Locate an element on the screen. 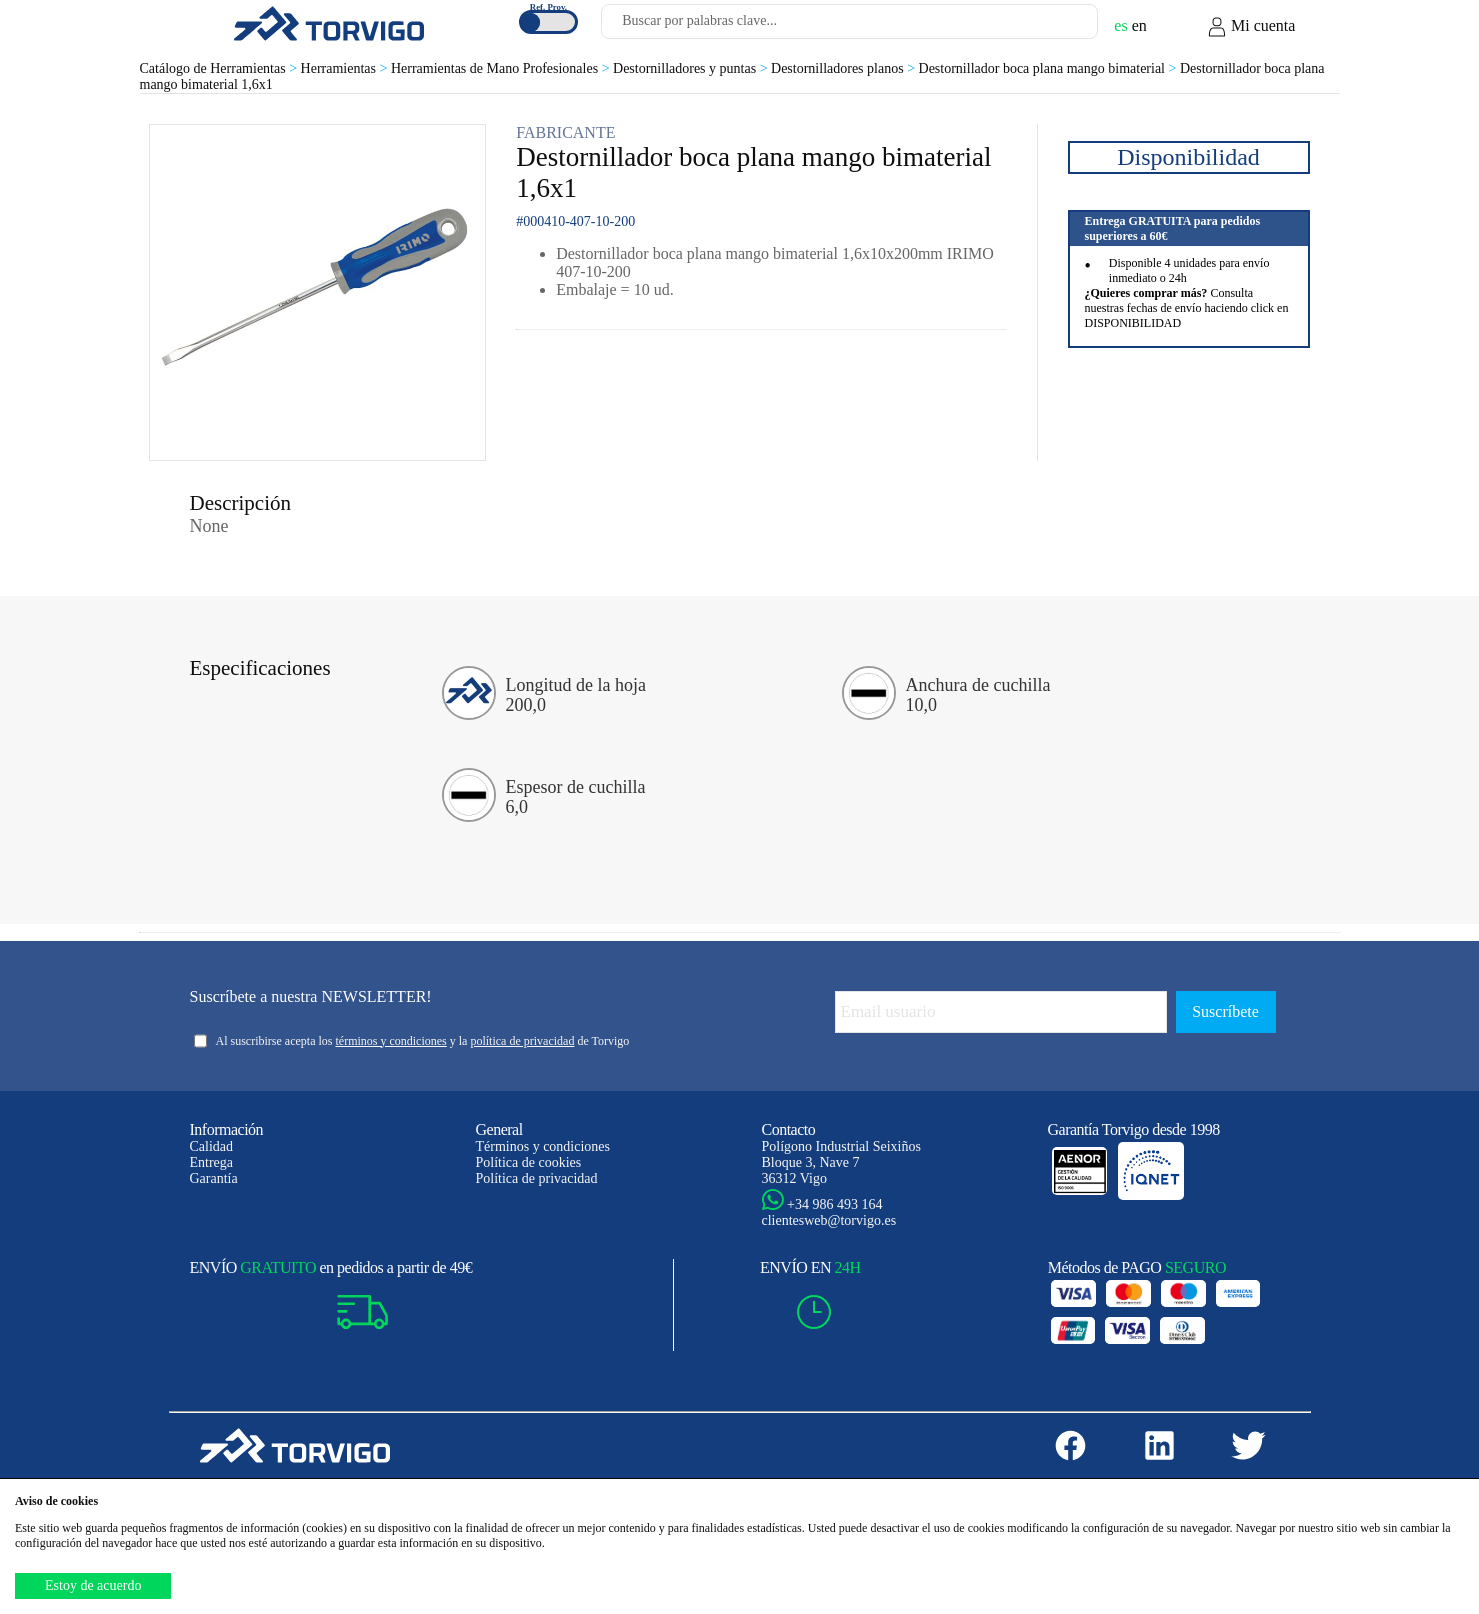 This screenshot has height=1614, width=1479. Catálogo de Herramientas is located at coordinates (220, 68).